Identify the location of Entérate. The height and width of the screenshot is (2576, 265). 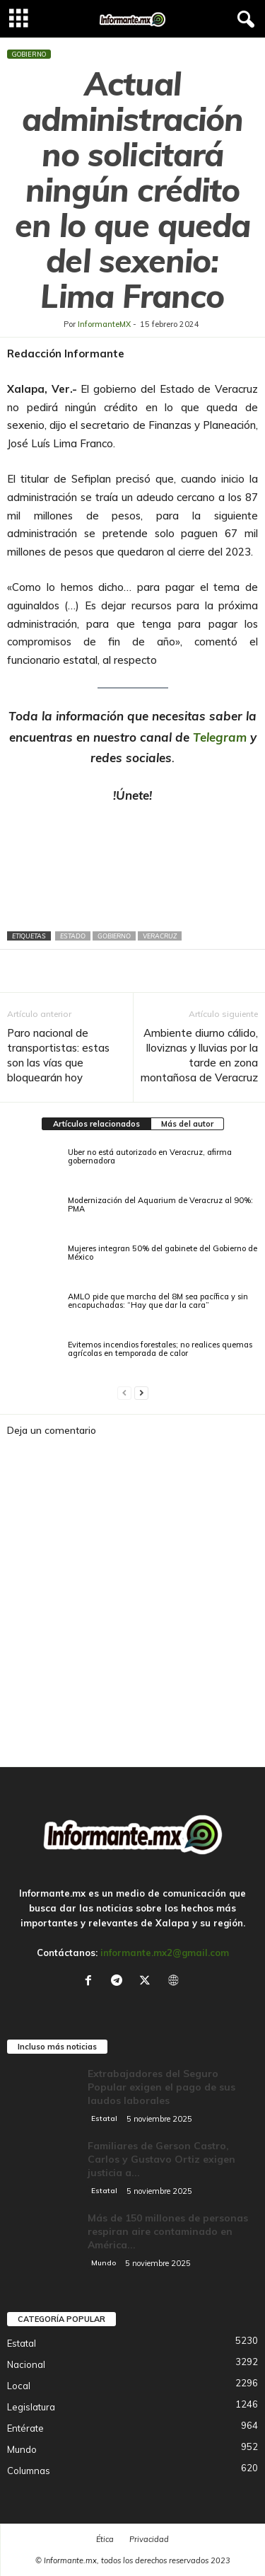
(25, 2428).